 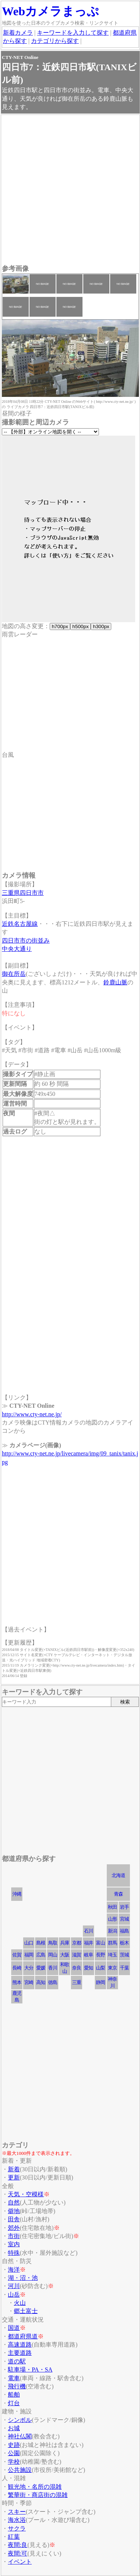 What do you see at coordinates (52, 1943) in the screenshot?
I see `鳥取` at bounding box center [52, 1943].